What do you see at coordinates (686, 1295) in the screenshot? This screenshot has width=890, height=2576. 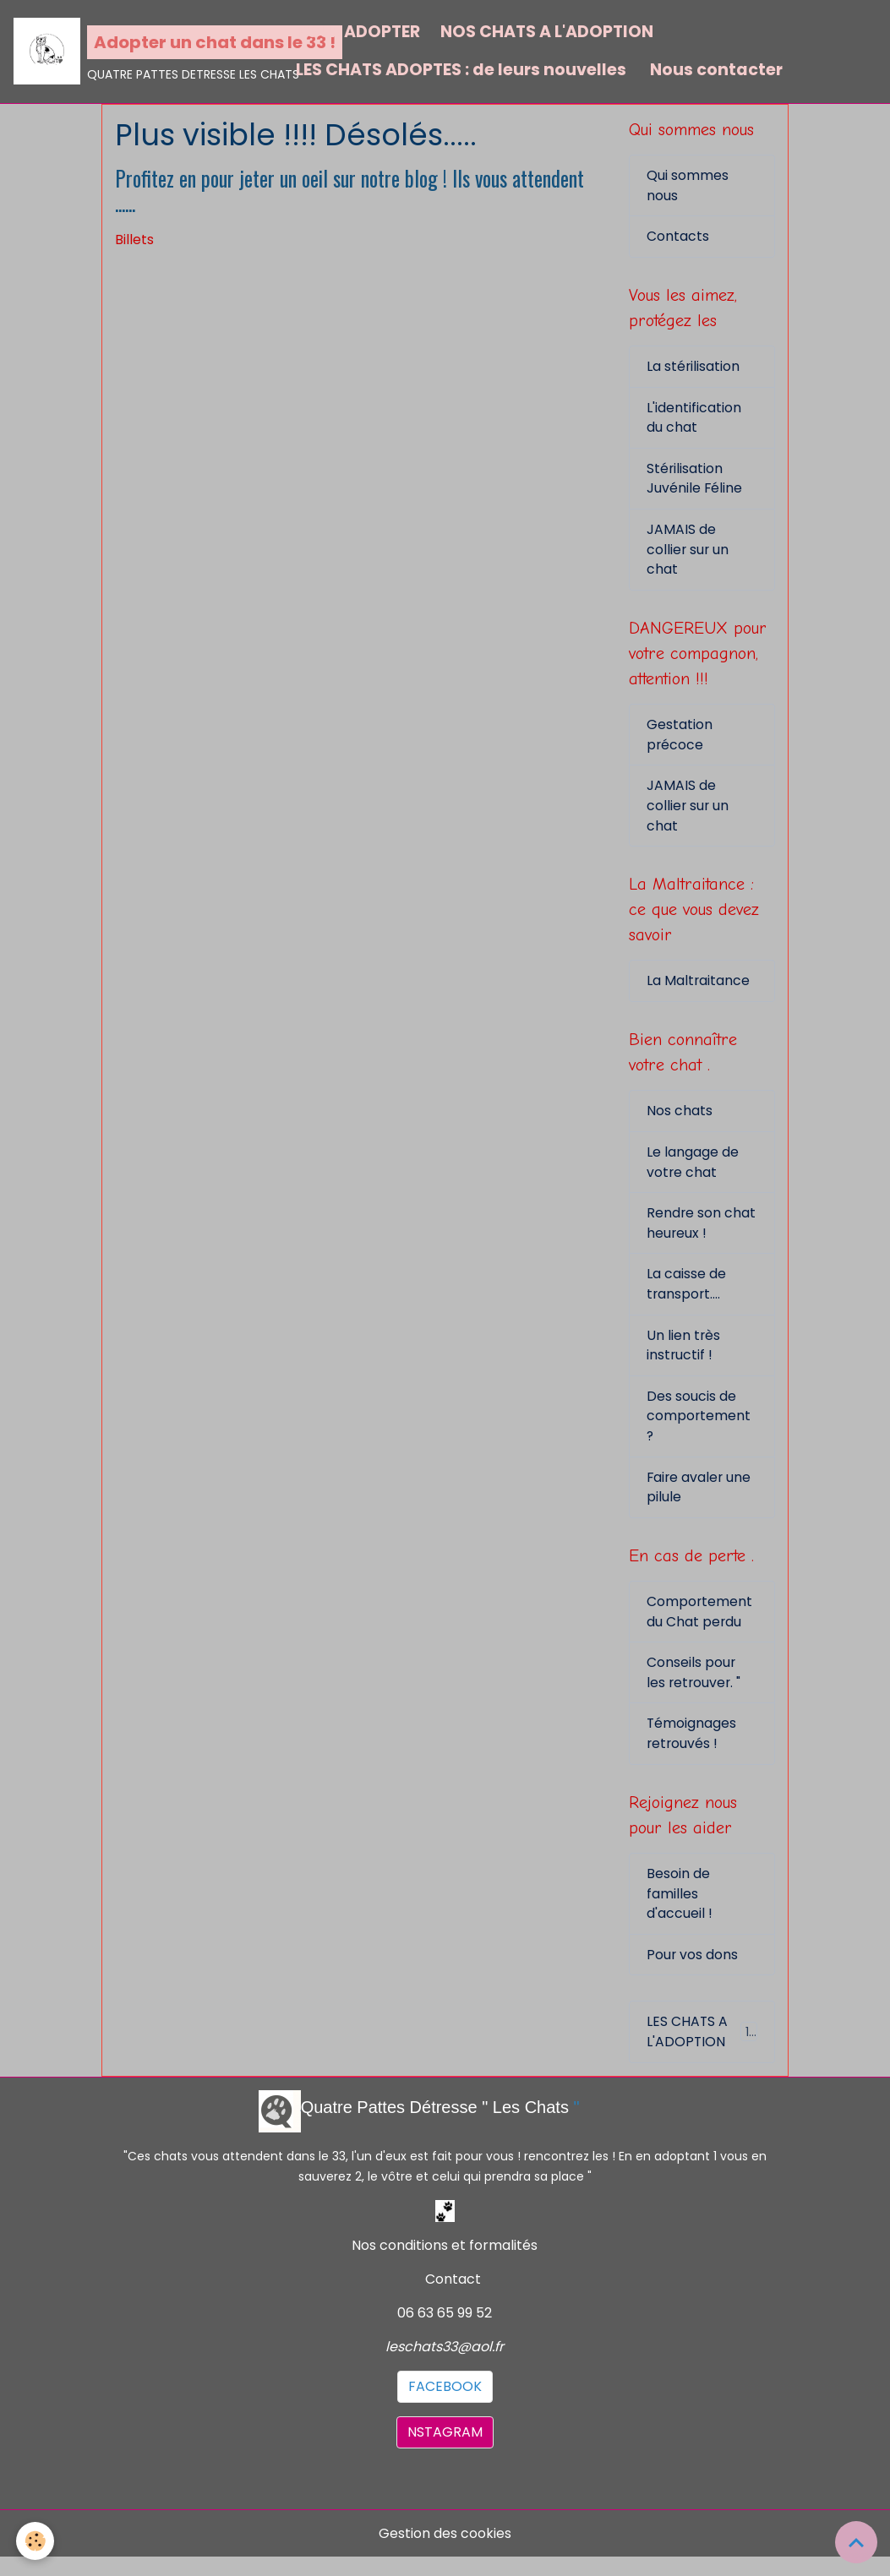 I see `La caisse de transport....` at bounding box center [686, 1295].